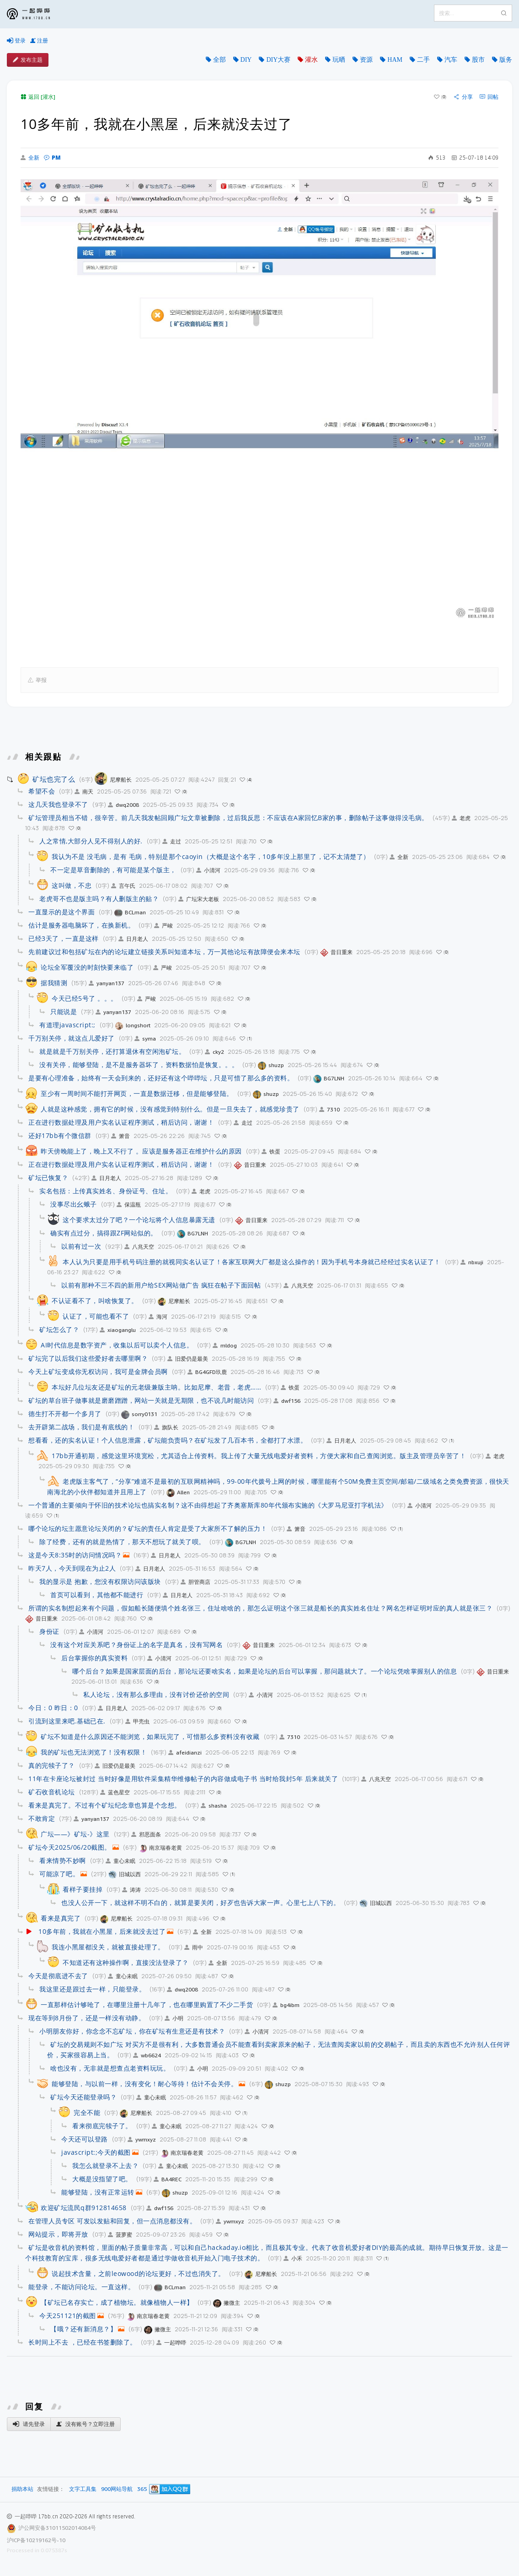 The image size is (519, 2576). Describe the element at coordinates (112, 2220) in the screenshot. I see `在管理人员专区 可发以发贴和回复，但一点消息都没有。` at that location.